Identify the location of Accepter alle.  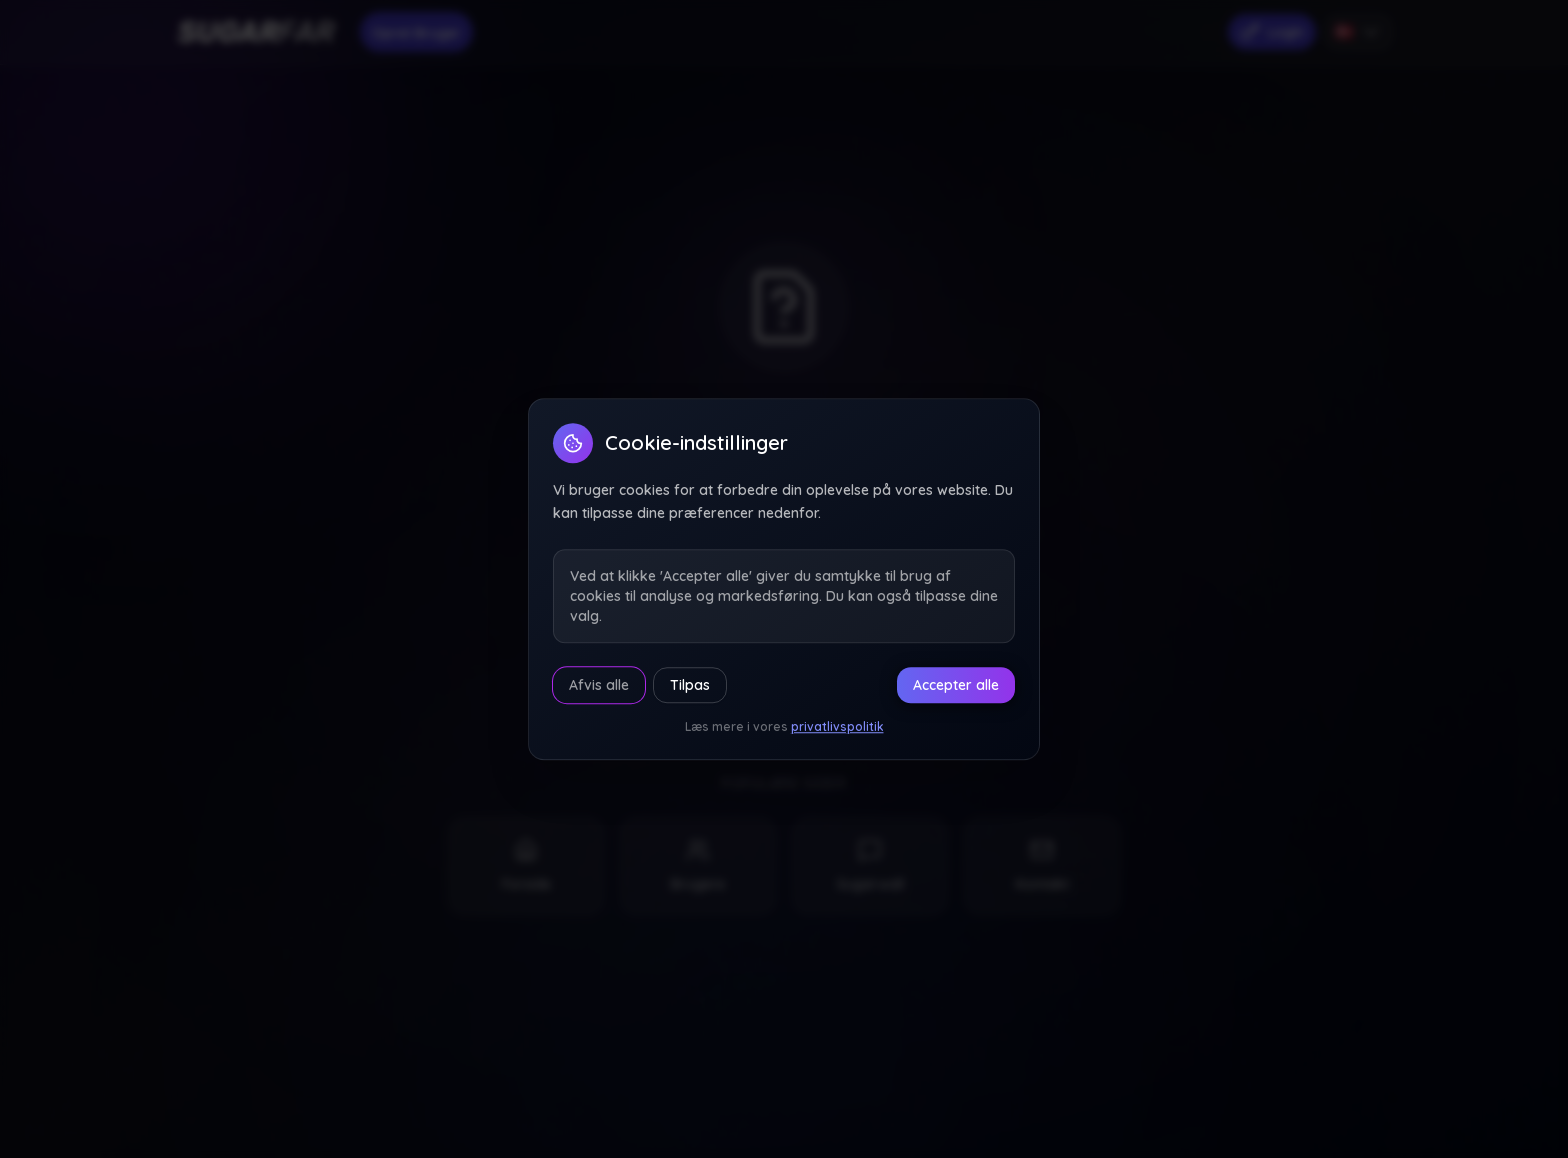
(956, 685).